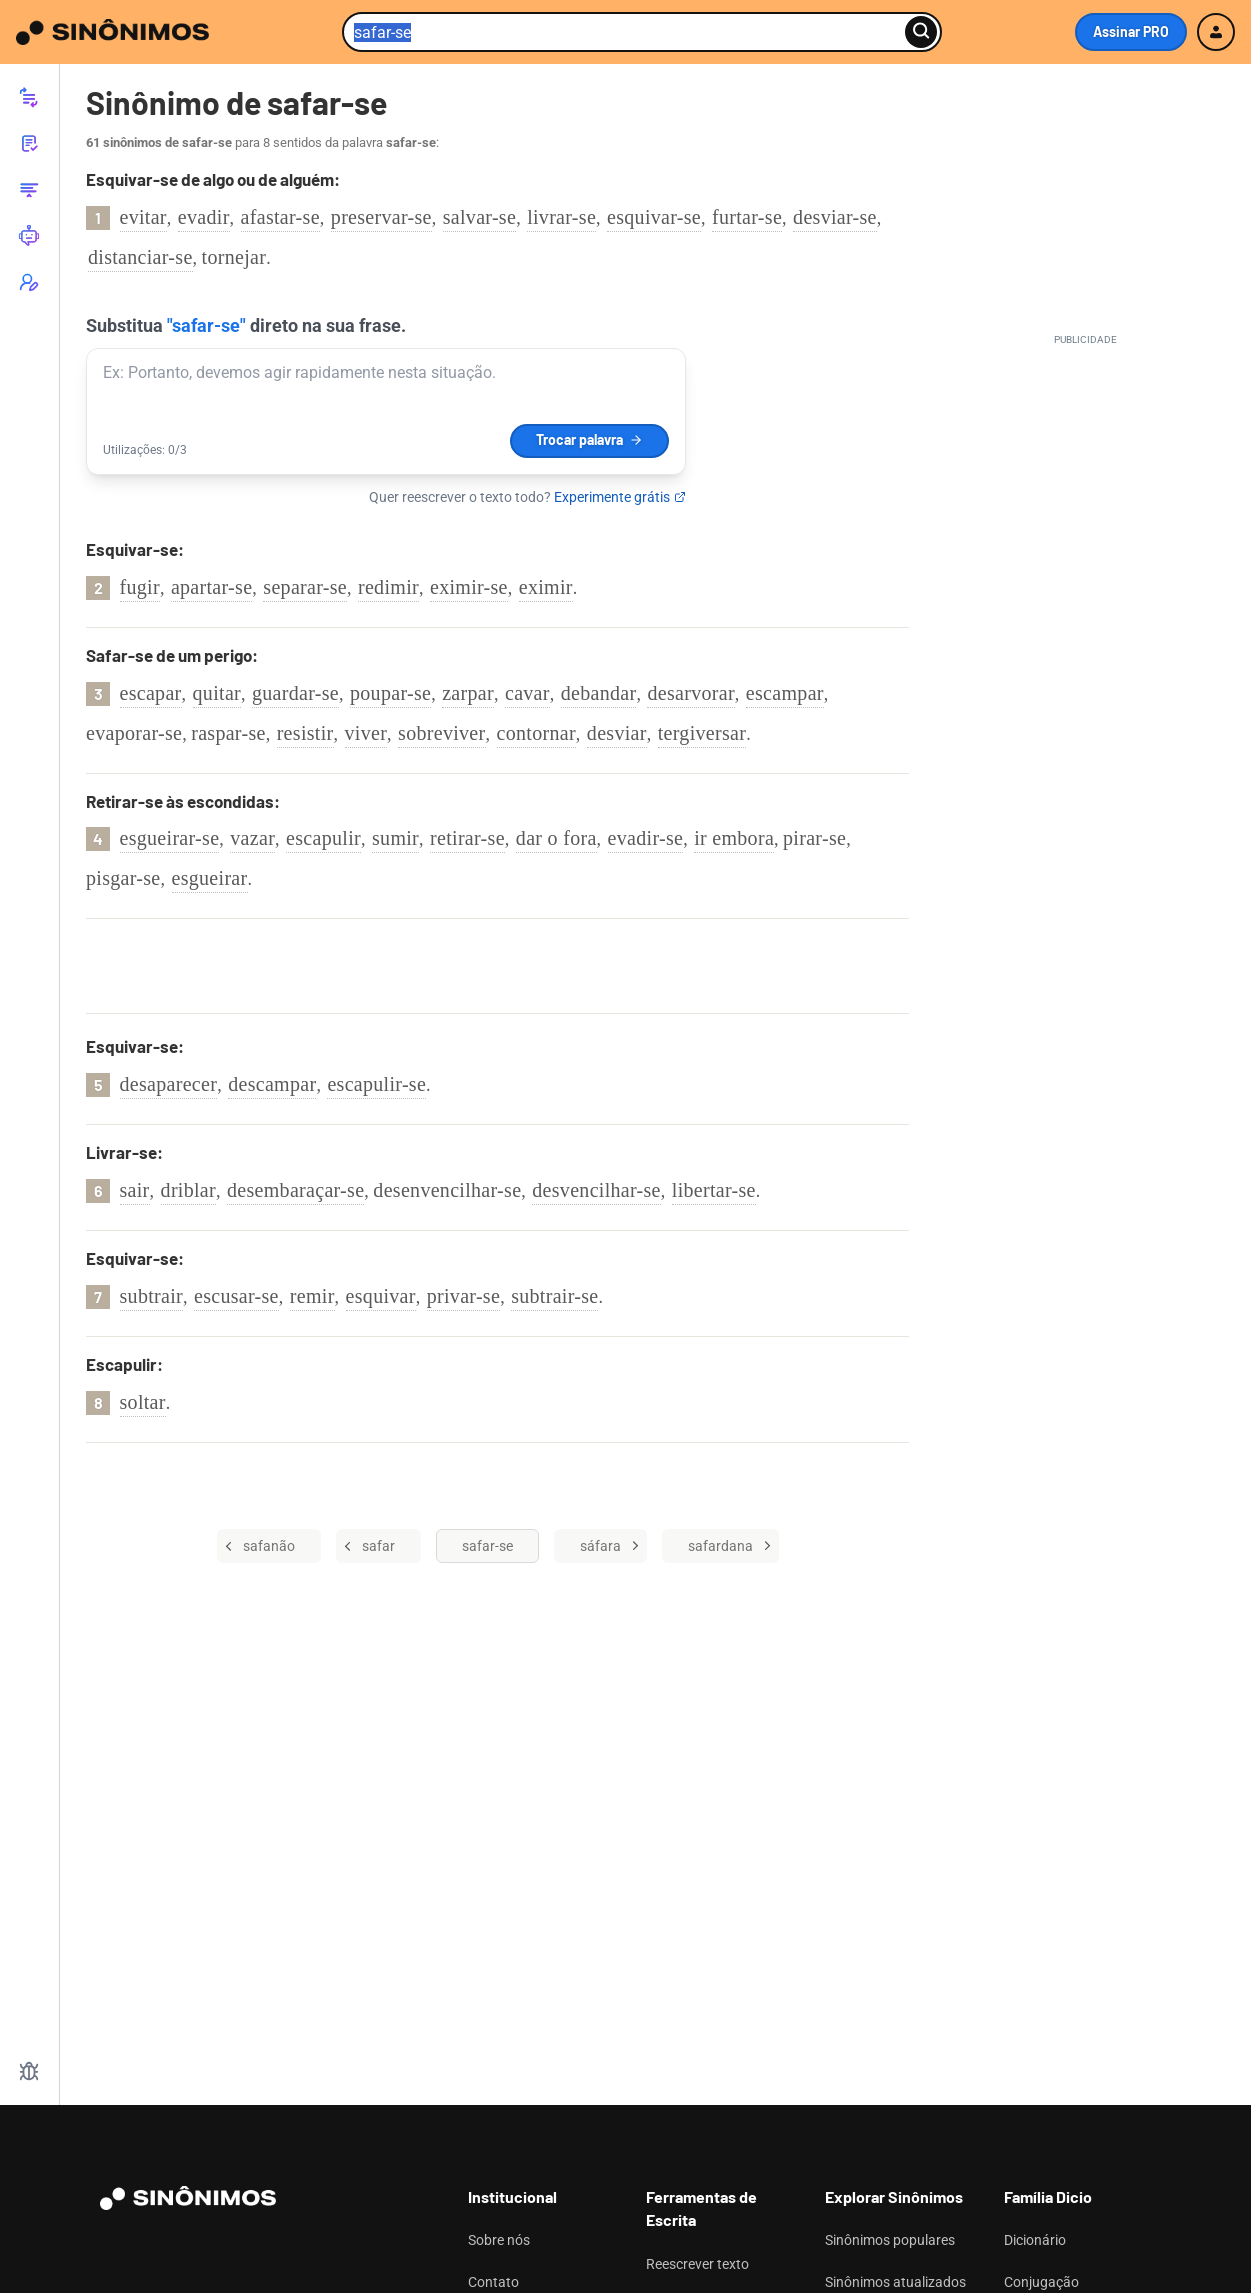 This screenshot has width=1251, height=2293. Describe the element at coordinates (469, 587) in the screenshot. I see `eximir-se` at that location.